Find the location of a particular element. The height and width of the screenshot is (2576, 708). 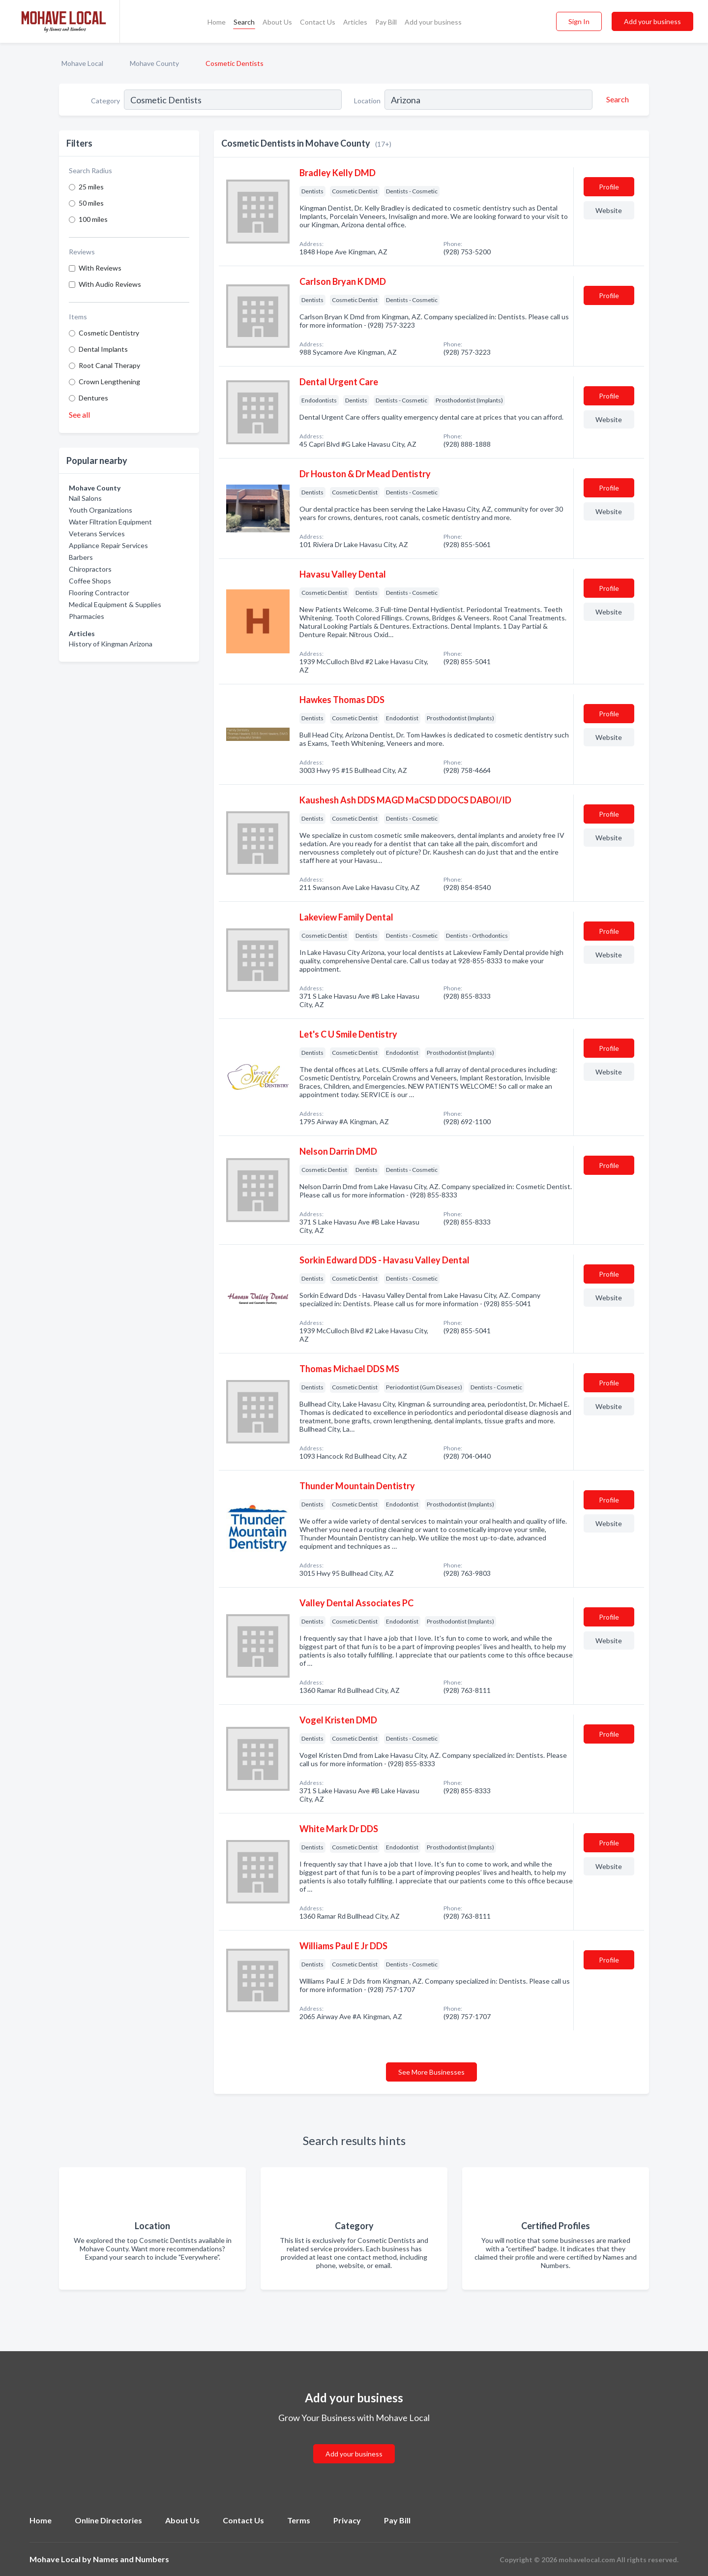

Articles is located at coordinates (355, 22).